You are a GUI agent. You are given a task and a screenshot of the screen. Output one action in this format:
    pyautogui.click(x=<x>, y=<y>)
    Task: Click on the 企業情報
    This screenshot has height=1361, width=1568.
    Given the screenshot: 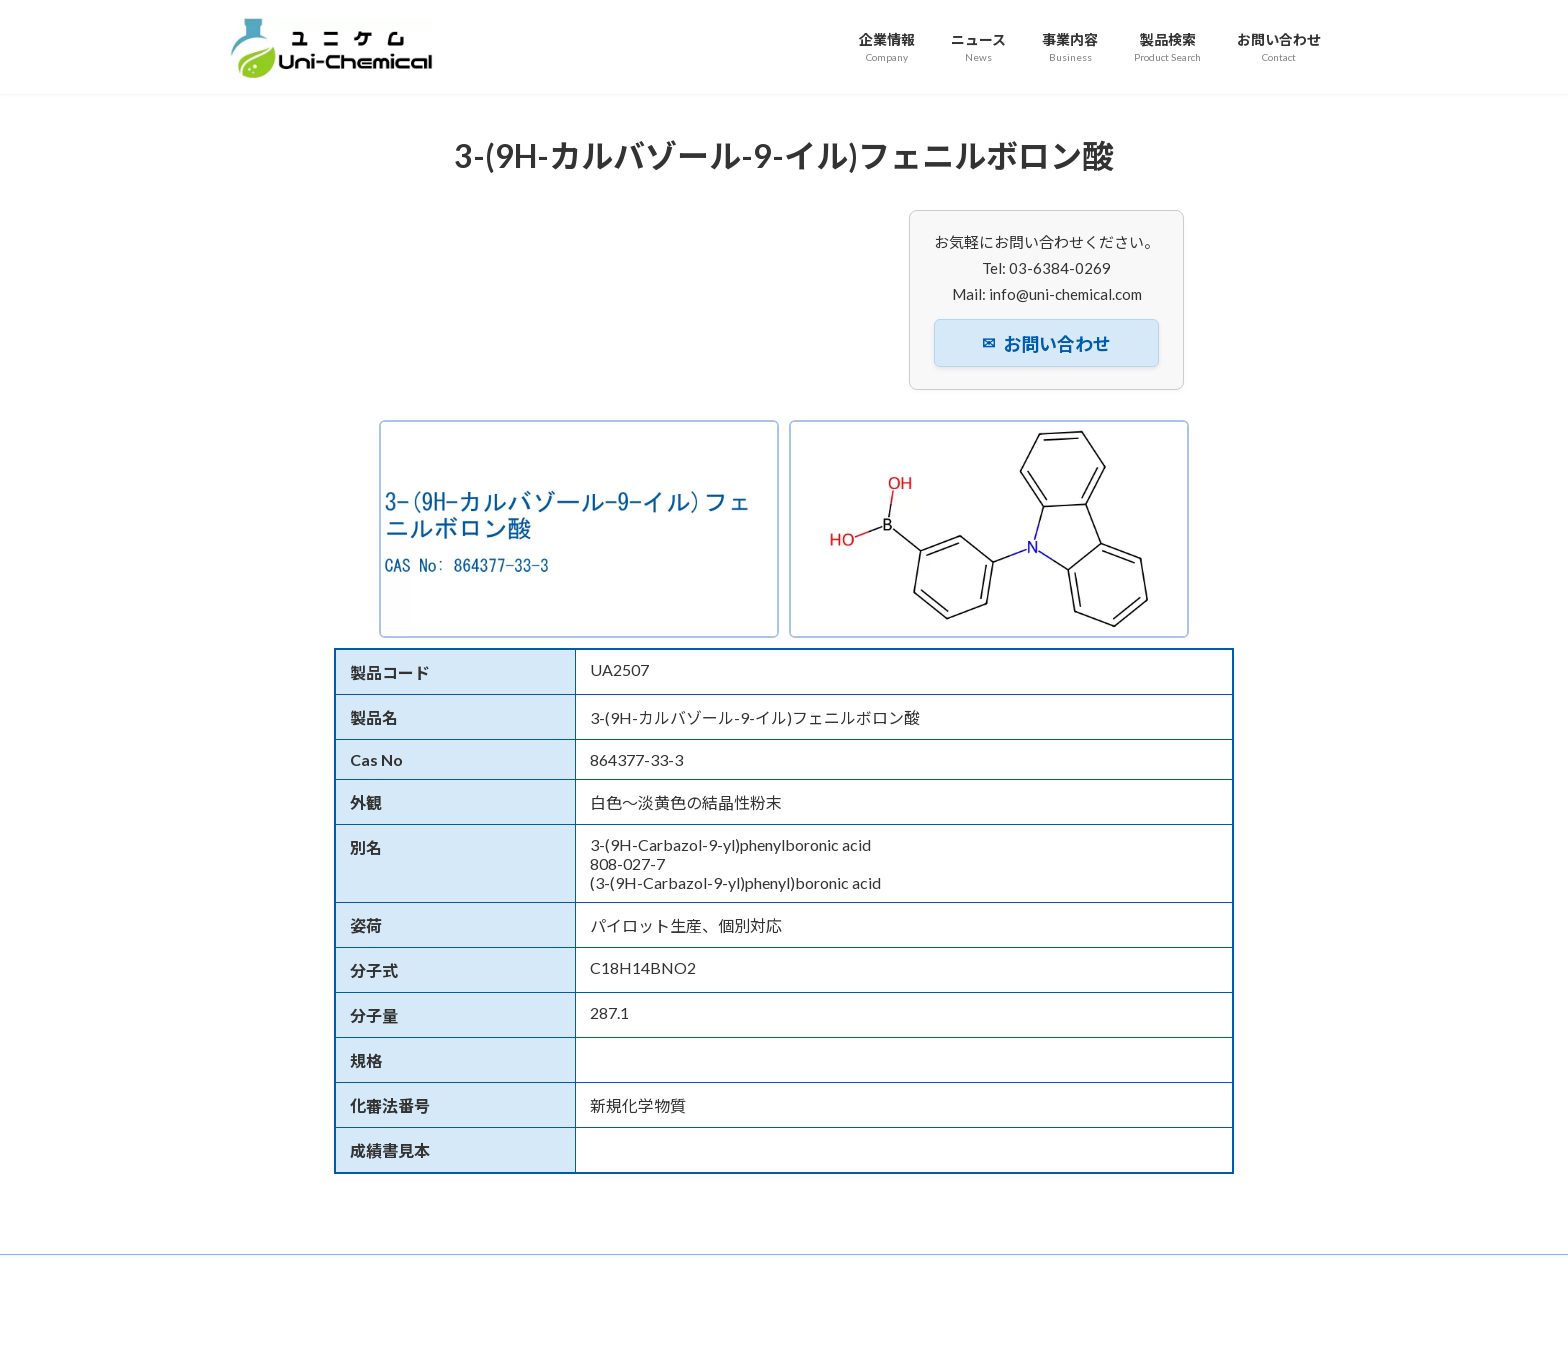 What is the action you would take?
    pyautogui.click(x=383, y=1272)
    